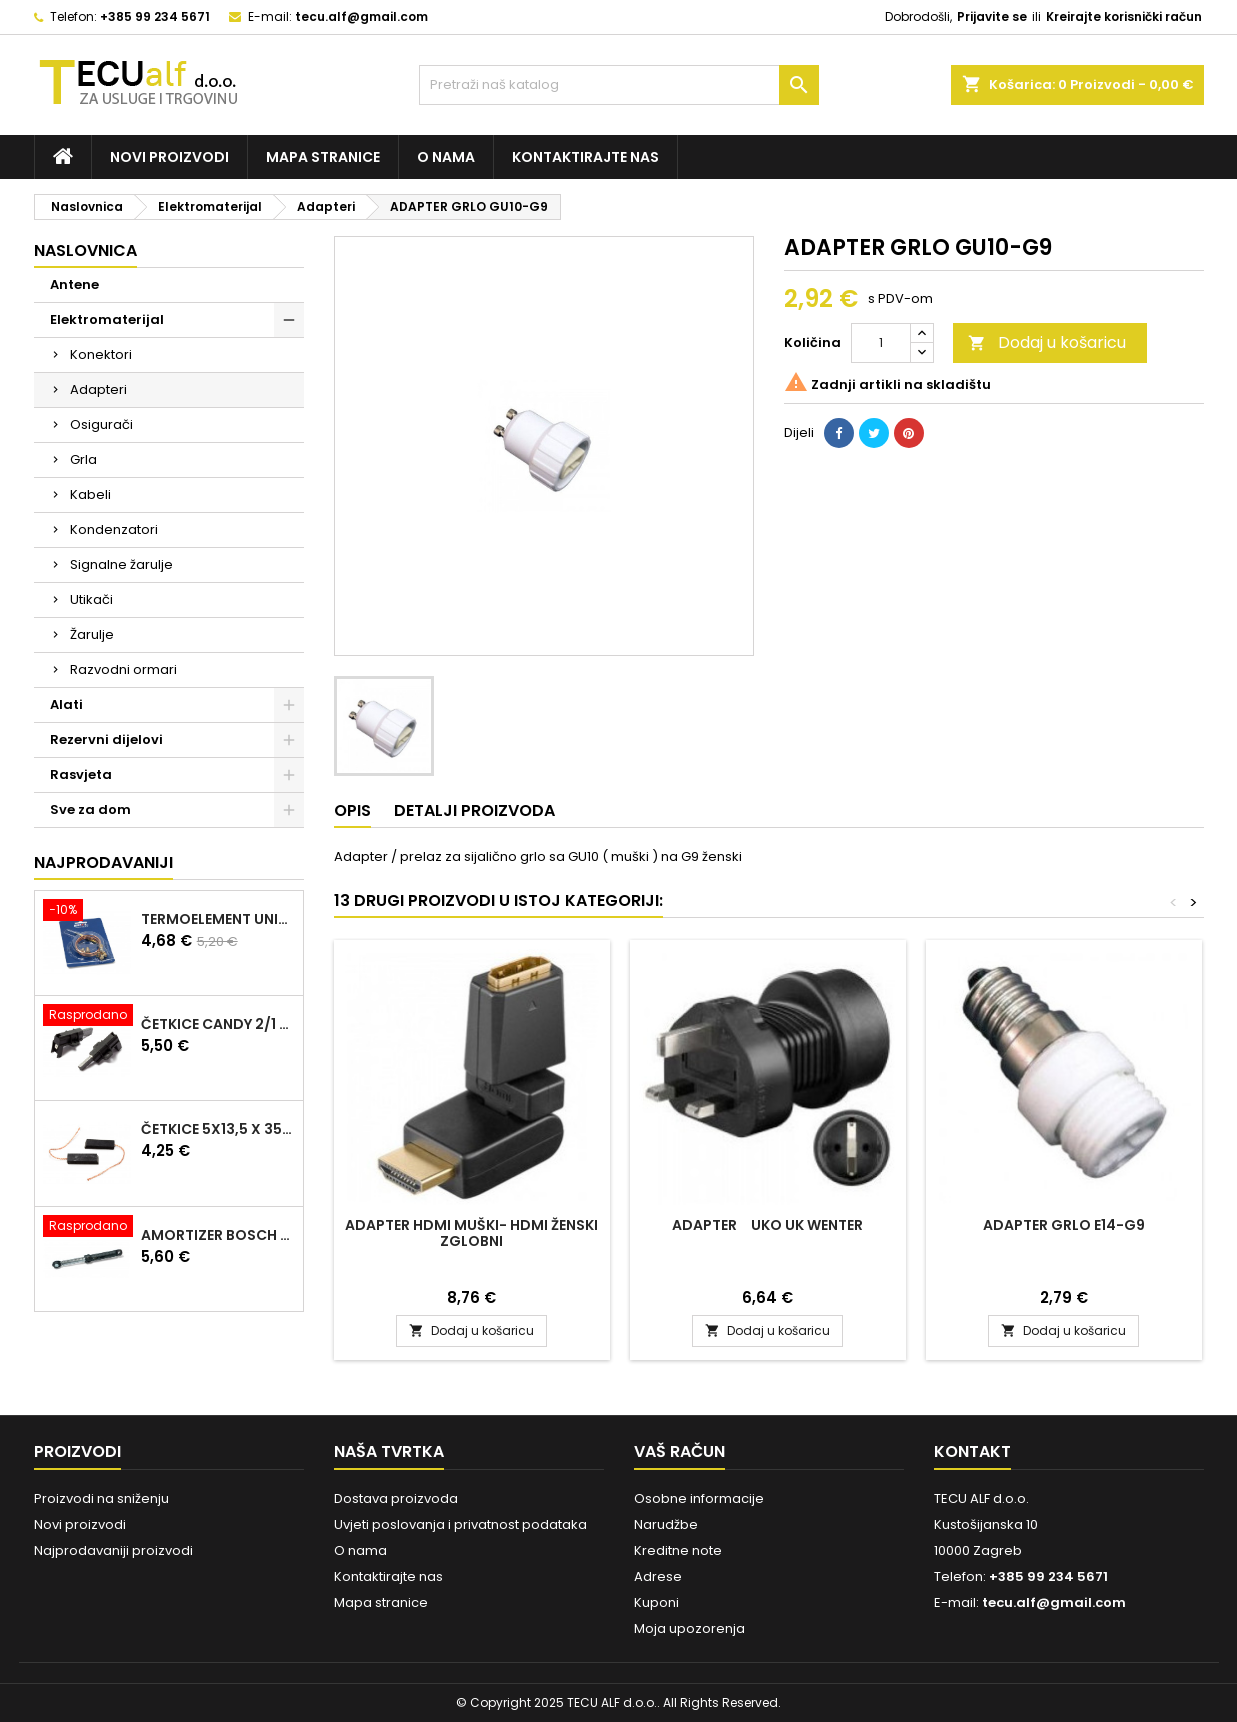 Image resolution: width=1237 pixels, height=1722 pixels. Describe the element at coordinates (881, 343) in the screenshot. I see `[Količina]` at that location.